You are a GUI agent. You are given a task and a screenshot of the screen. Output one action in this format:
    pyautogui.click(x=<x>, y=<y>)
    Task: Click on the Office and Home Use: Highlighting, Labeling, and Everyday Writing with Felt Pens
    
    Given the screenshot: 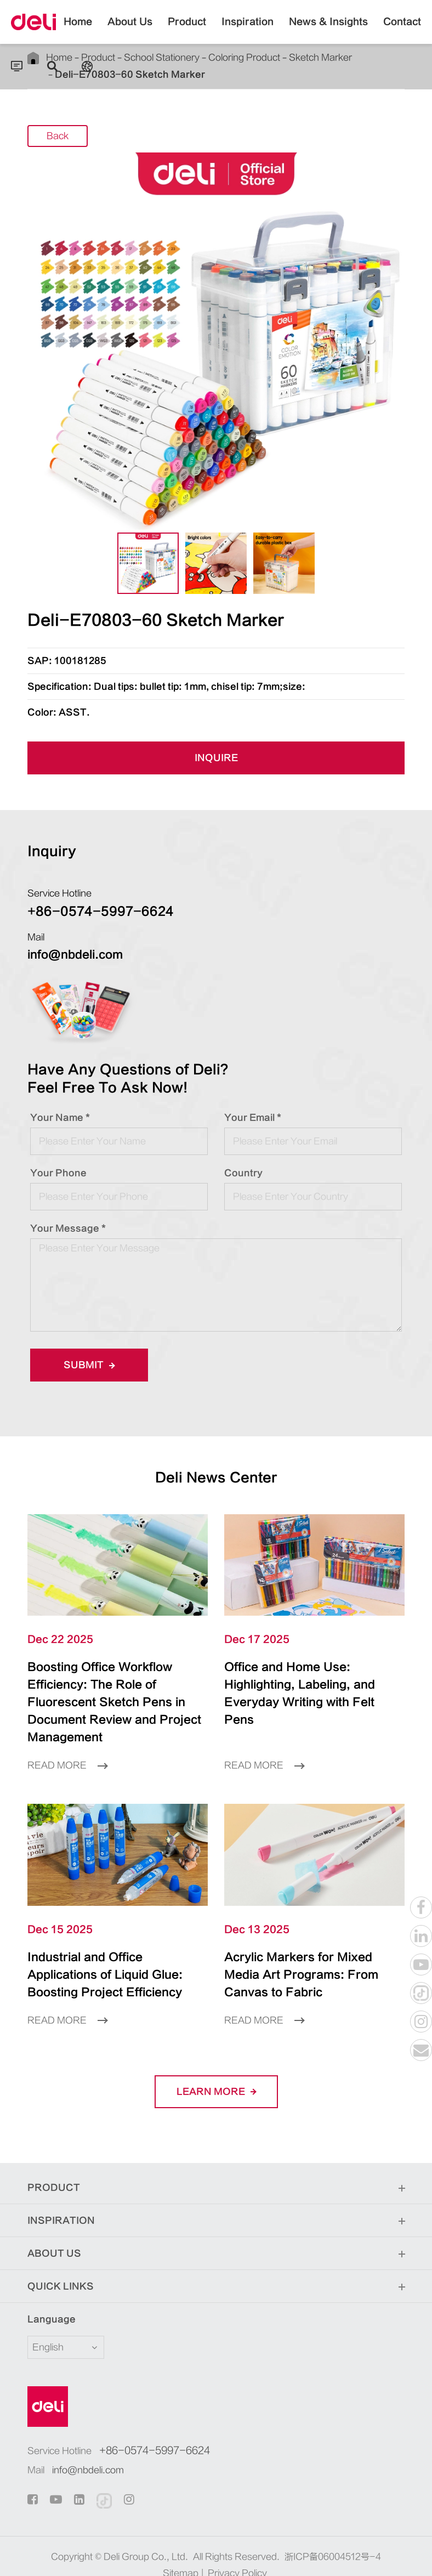 What is the action you would take?
    pyautogui.click(x=306, y=1684)
    